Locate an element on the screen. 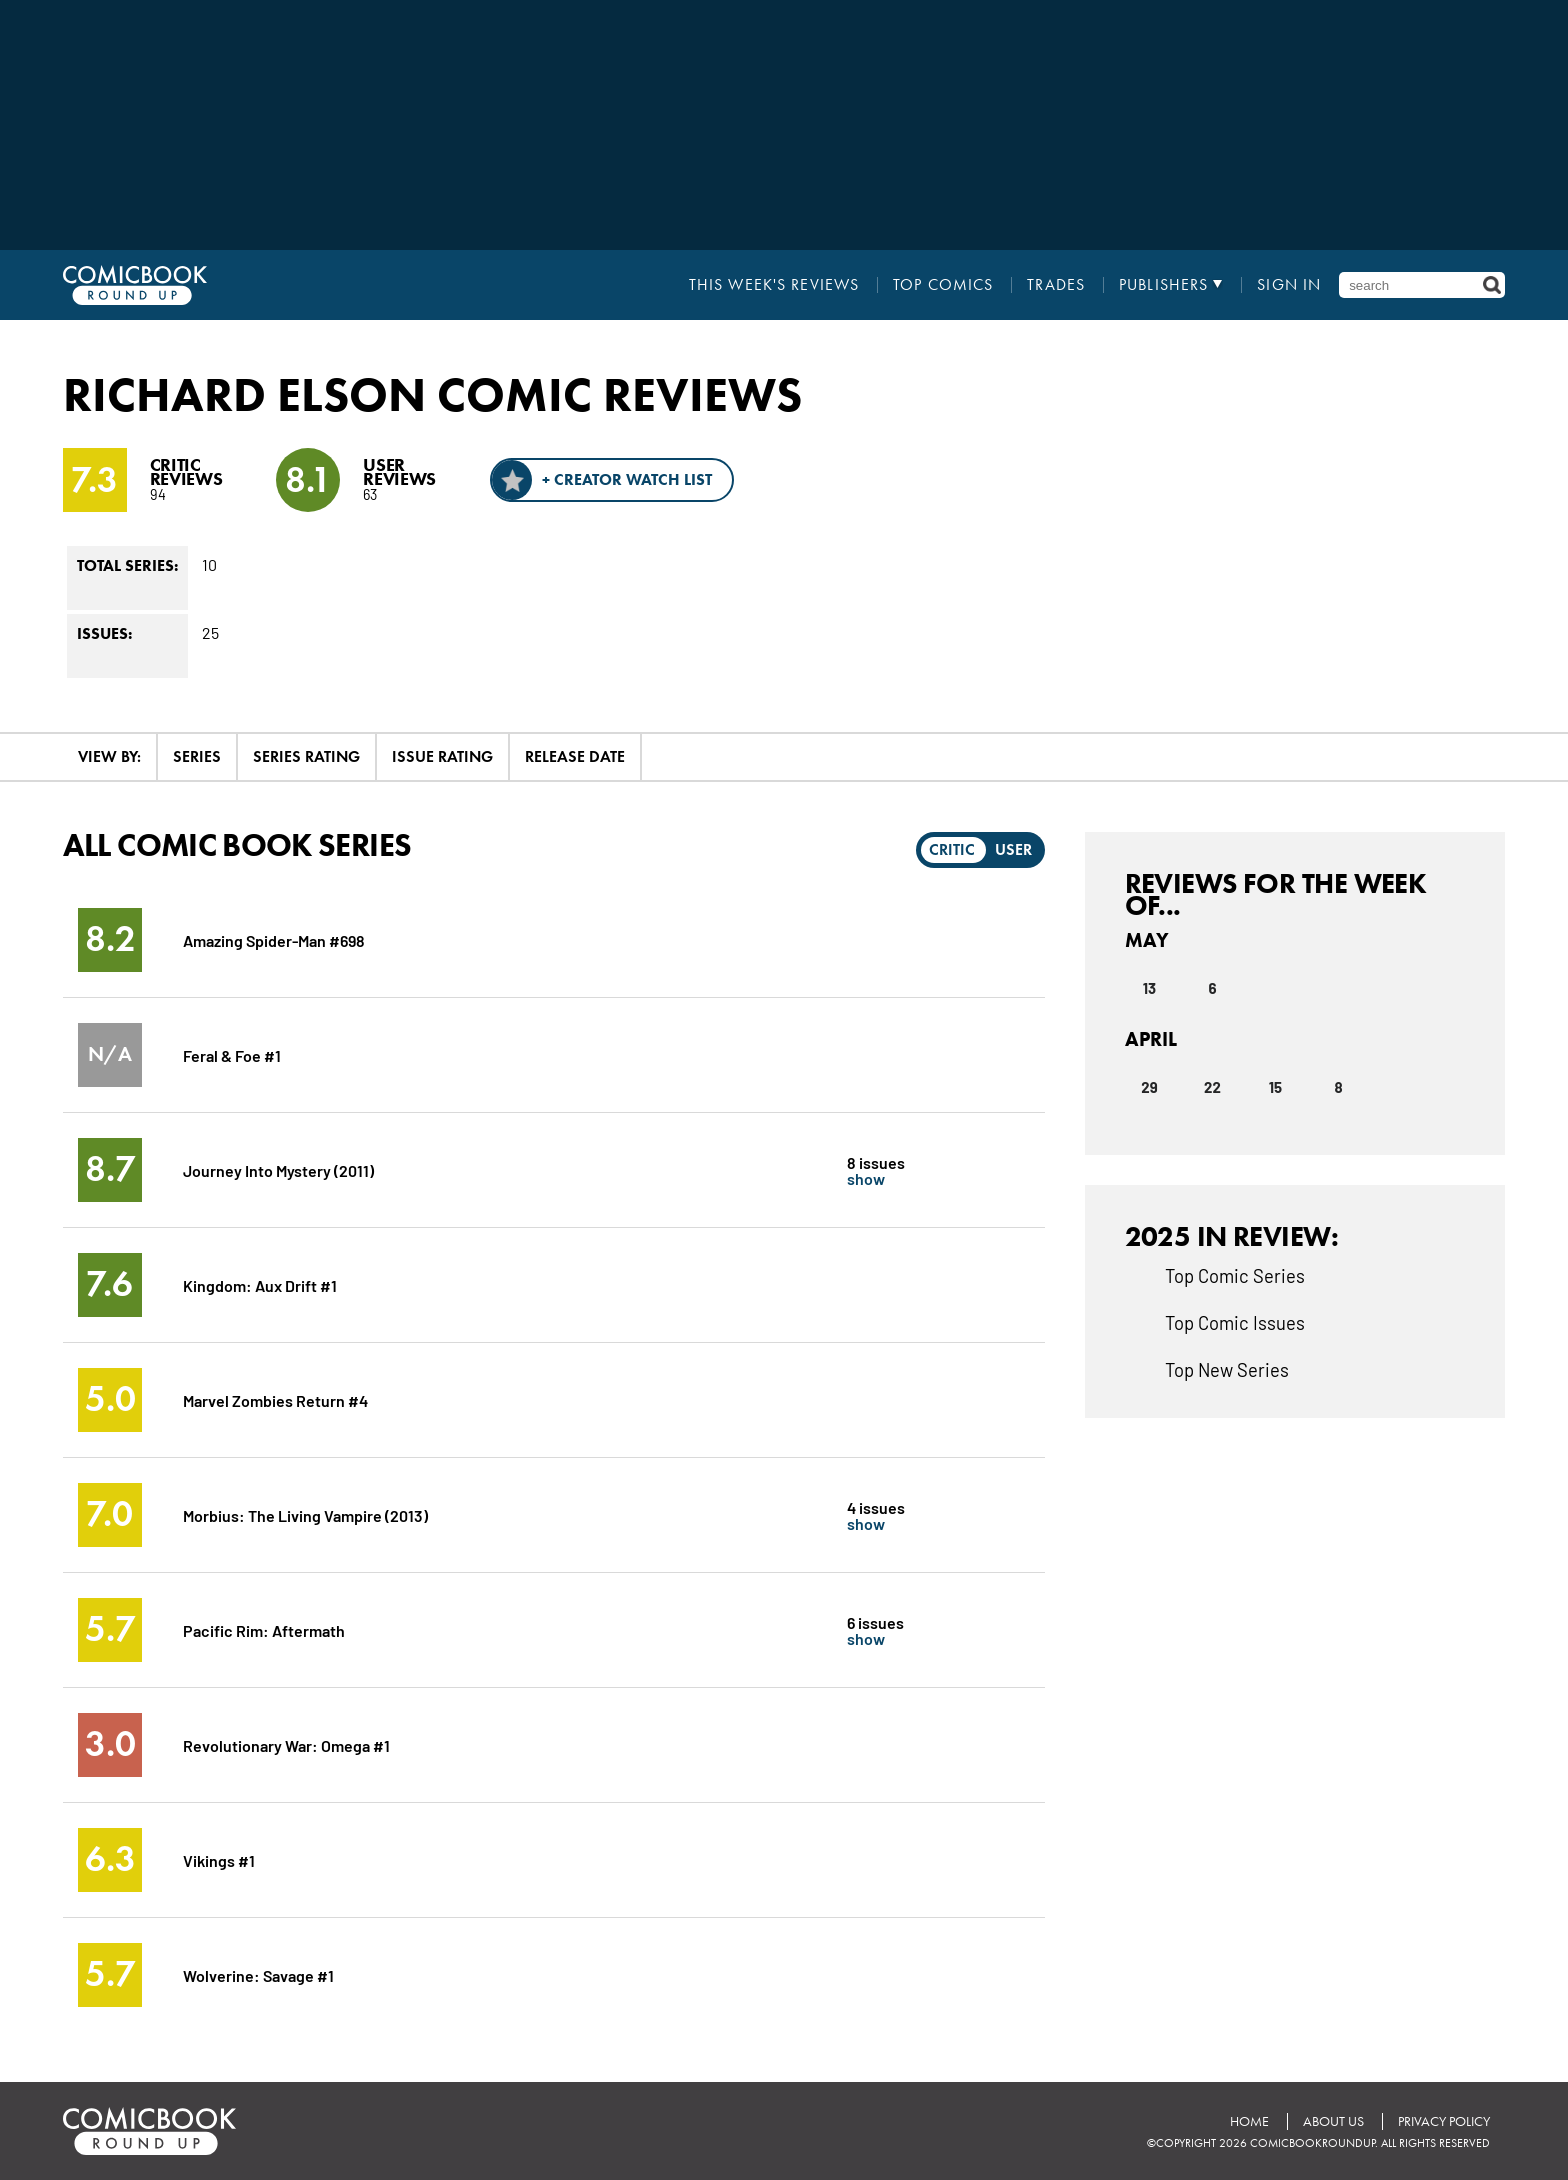  13 is located at coordinates (1149, 988).